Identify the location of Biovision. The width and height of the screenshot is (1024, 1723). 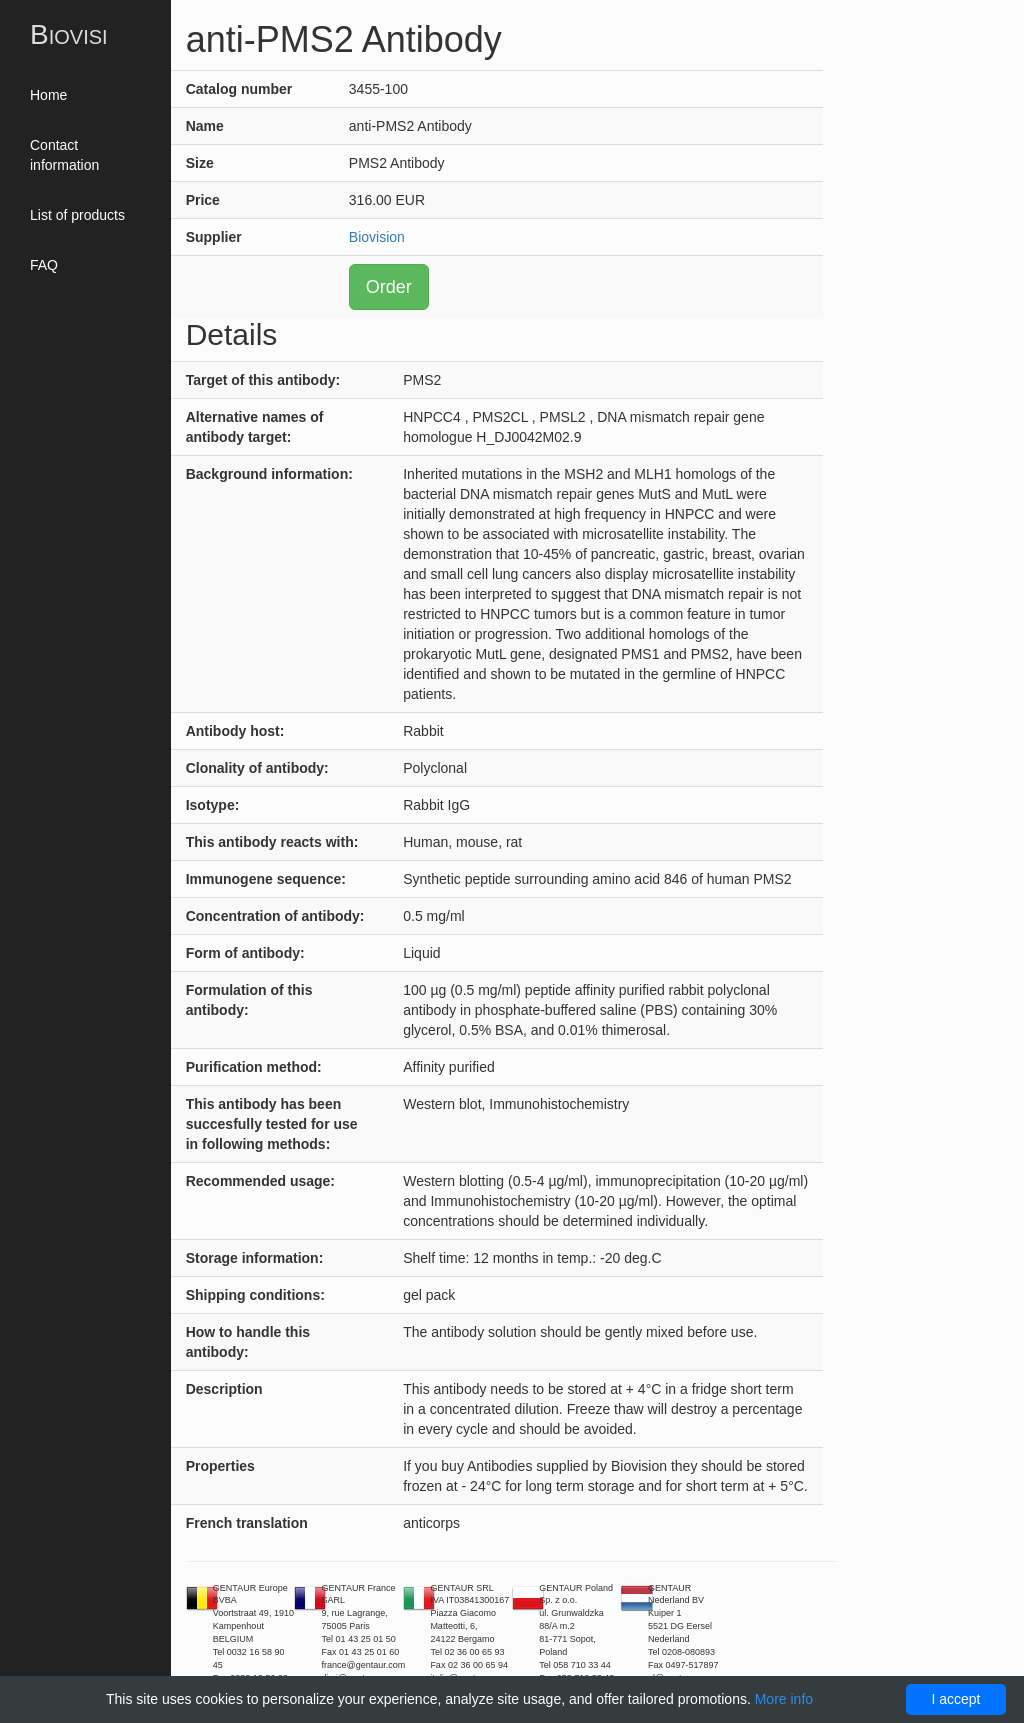
(377, 237).